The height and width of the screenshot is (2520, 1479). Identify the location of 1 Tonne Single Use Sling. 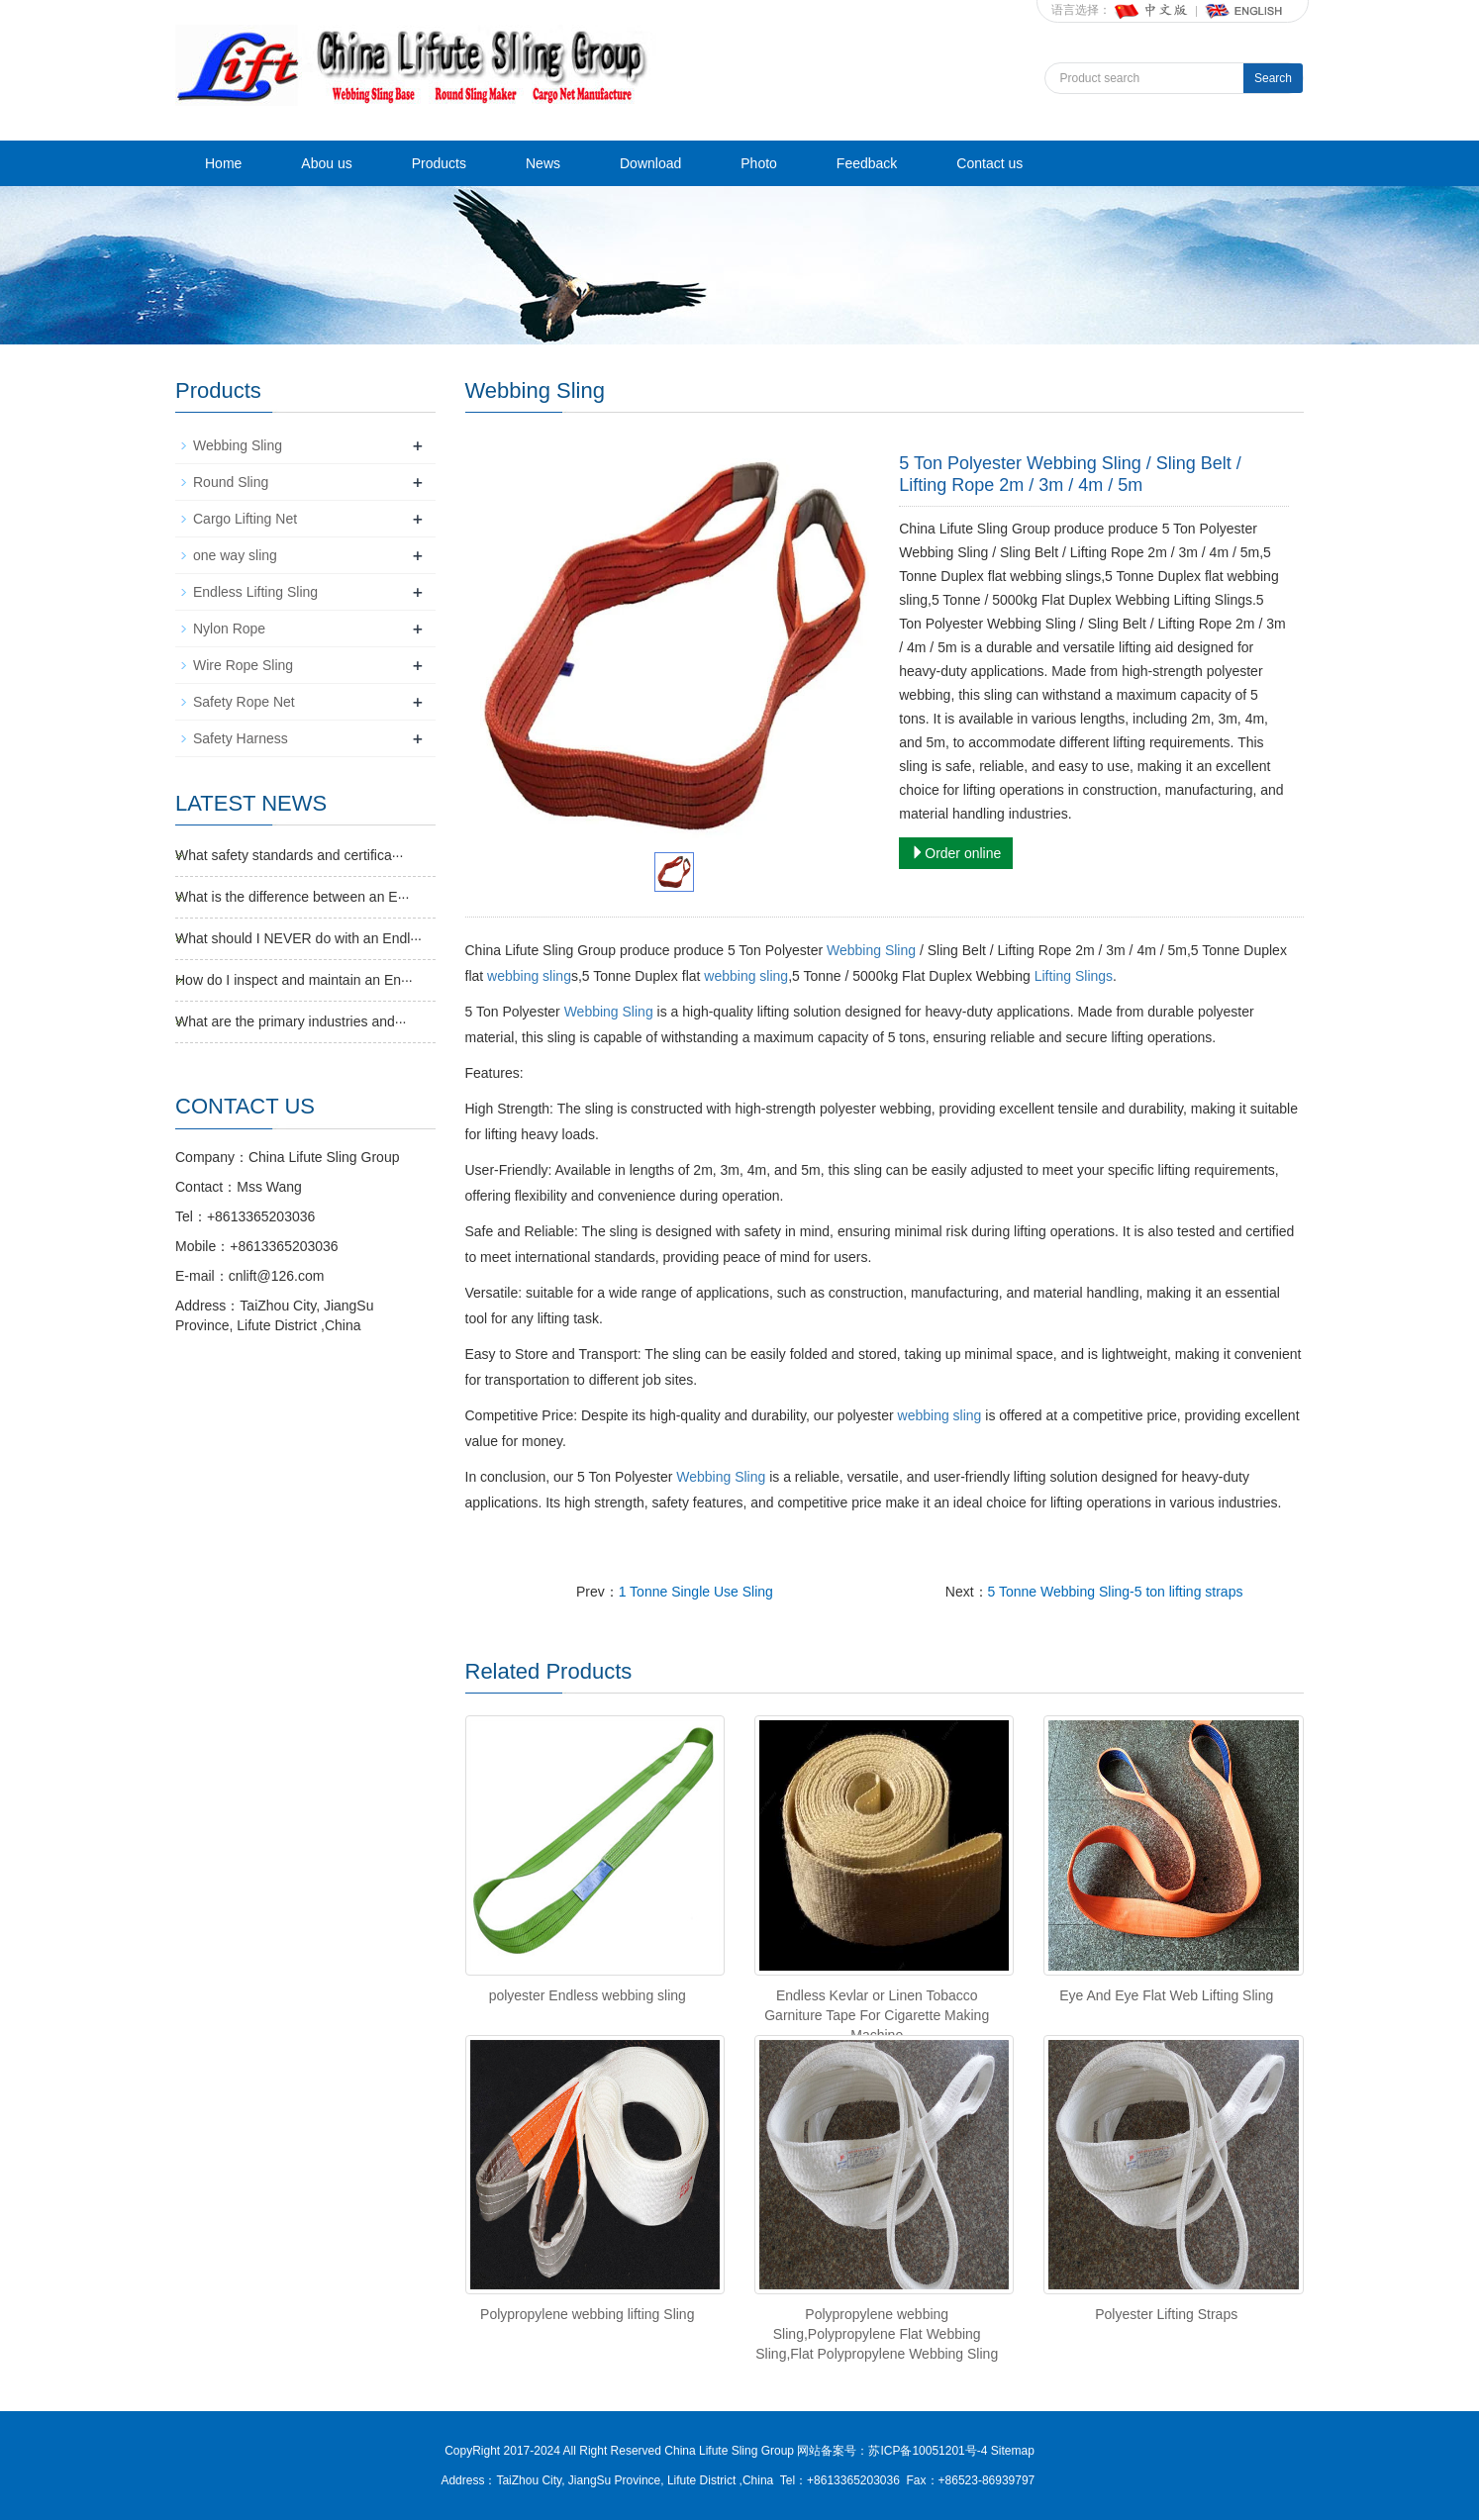
(696, 1591).